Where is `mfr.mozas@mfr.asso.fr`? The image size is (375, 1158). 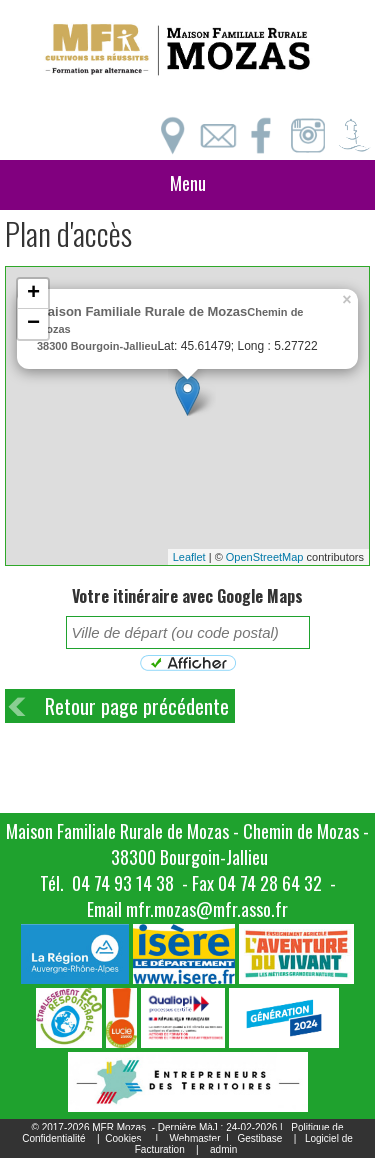
mfr.mozas@mfr.asso.fr is located at coordinates (207, 909).